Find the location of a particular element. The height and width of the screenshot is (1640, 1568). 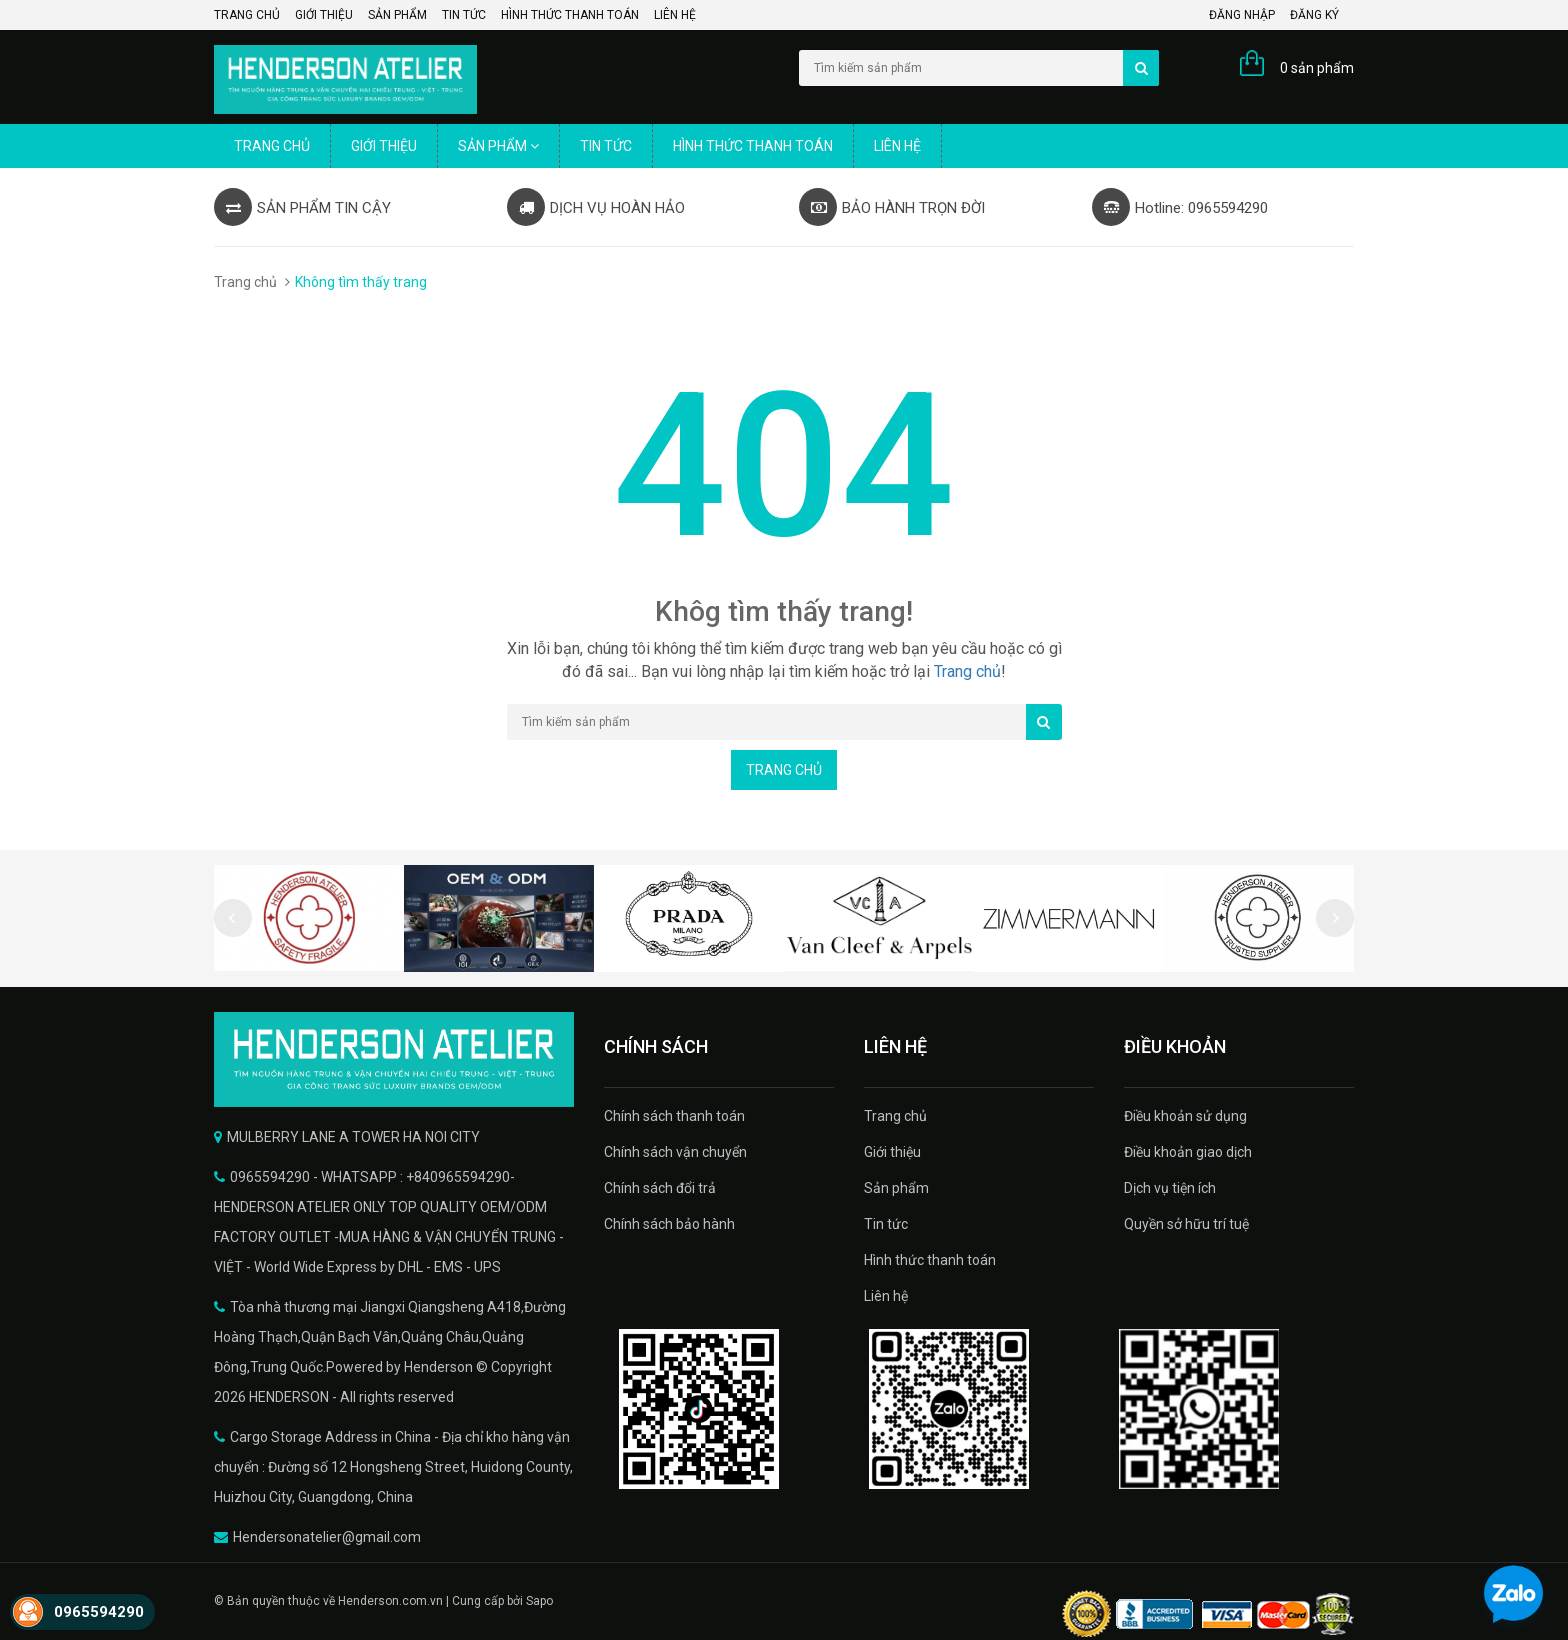

Sản phẩm is located at coordinates (397, 15).